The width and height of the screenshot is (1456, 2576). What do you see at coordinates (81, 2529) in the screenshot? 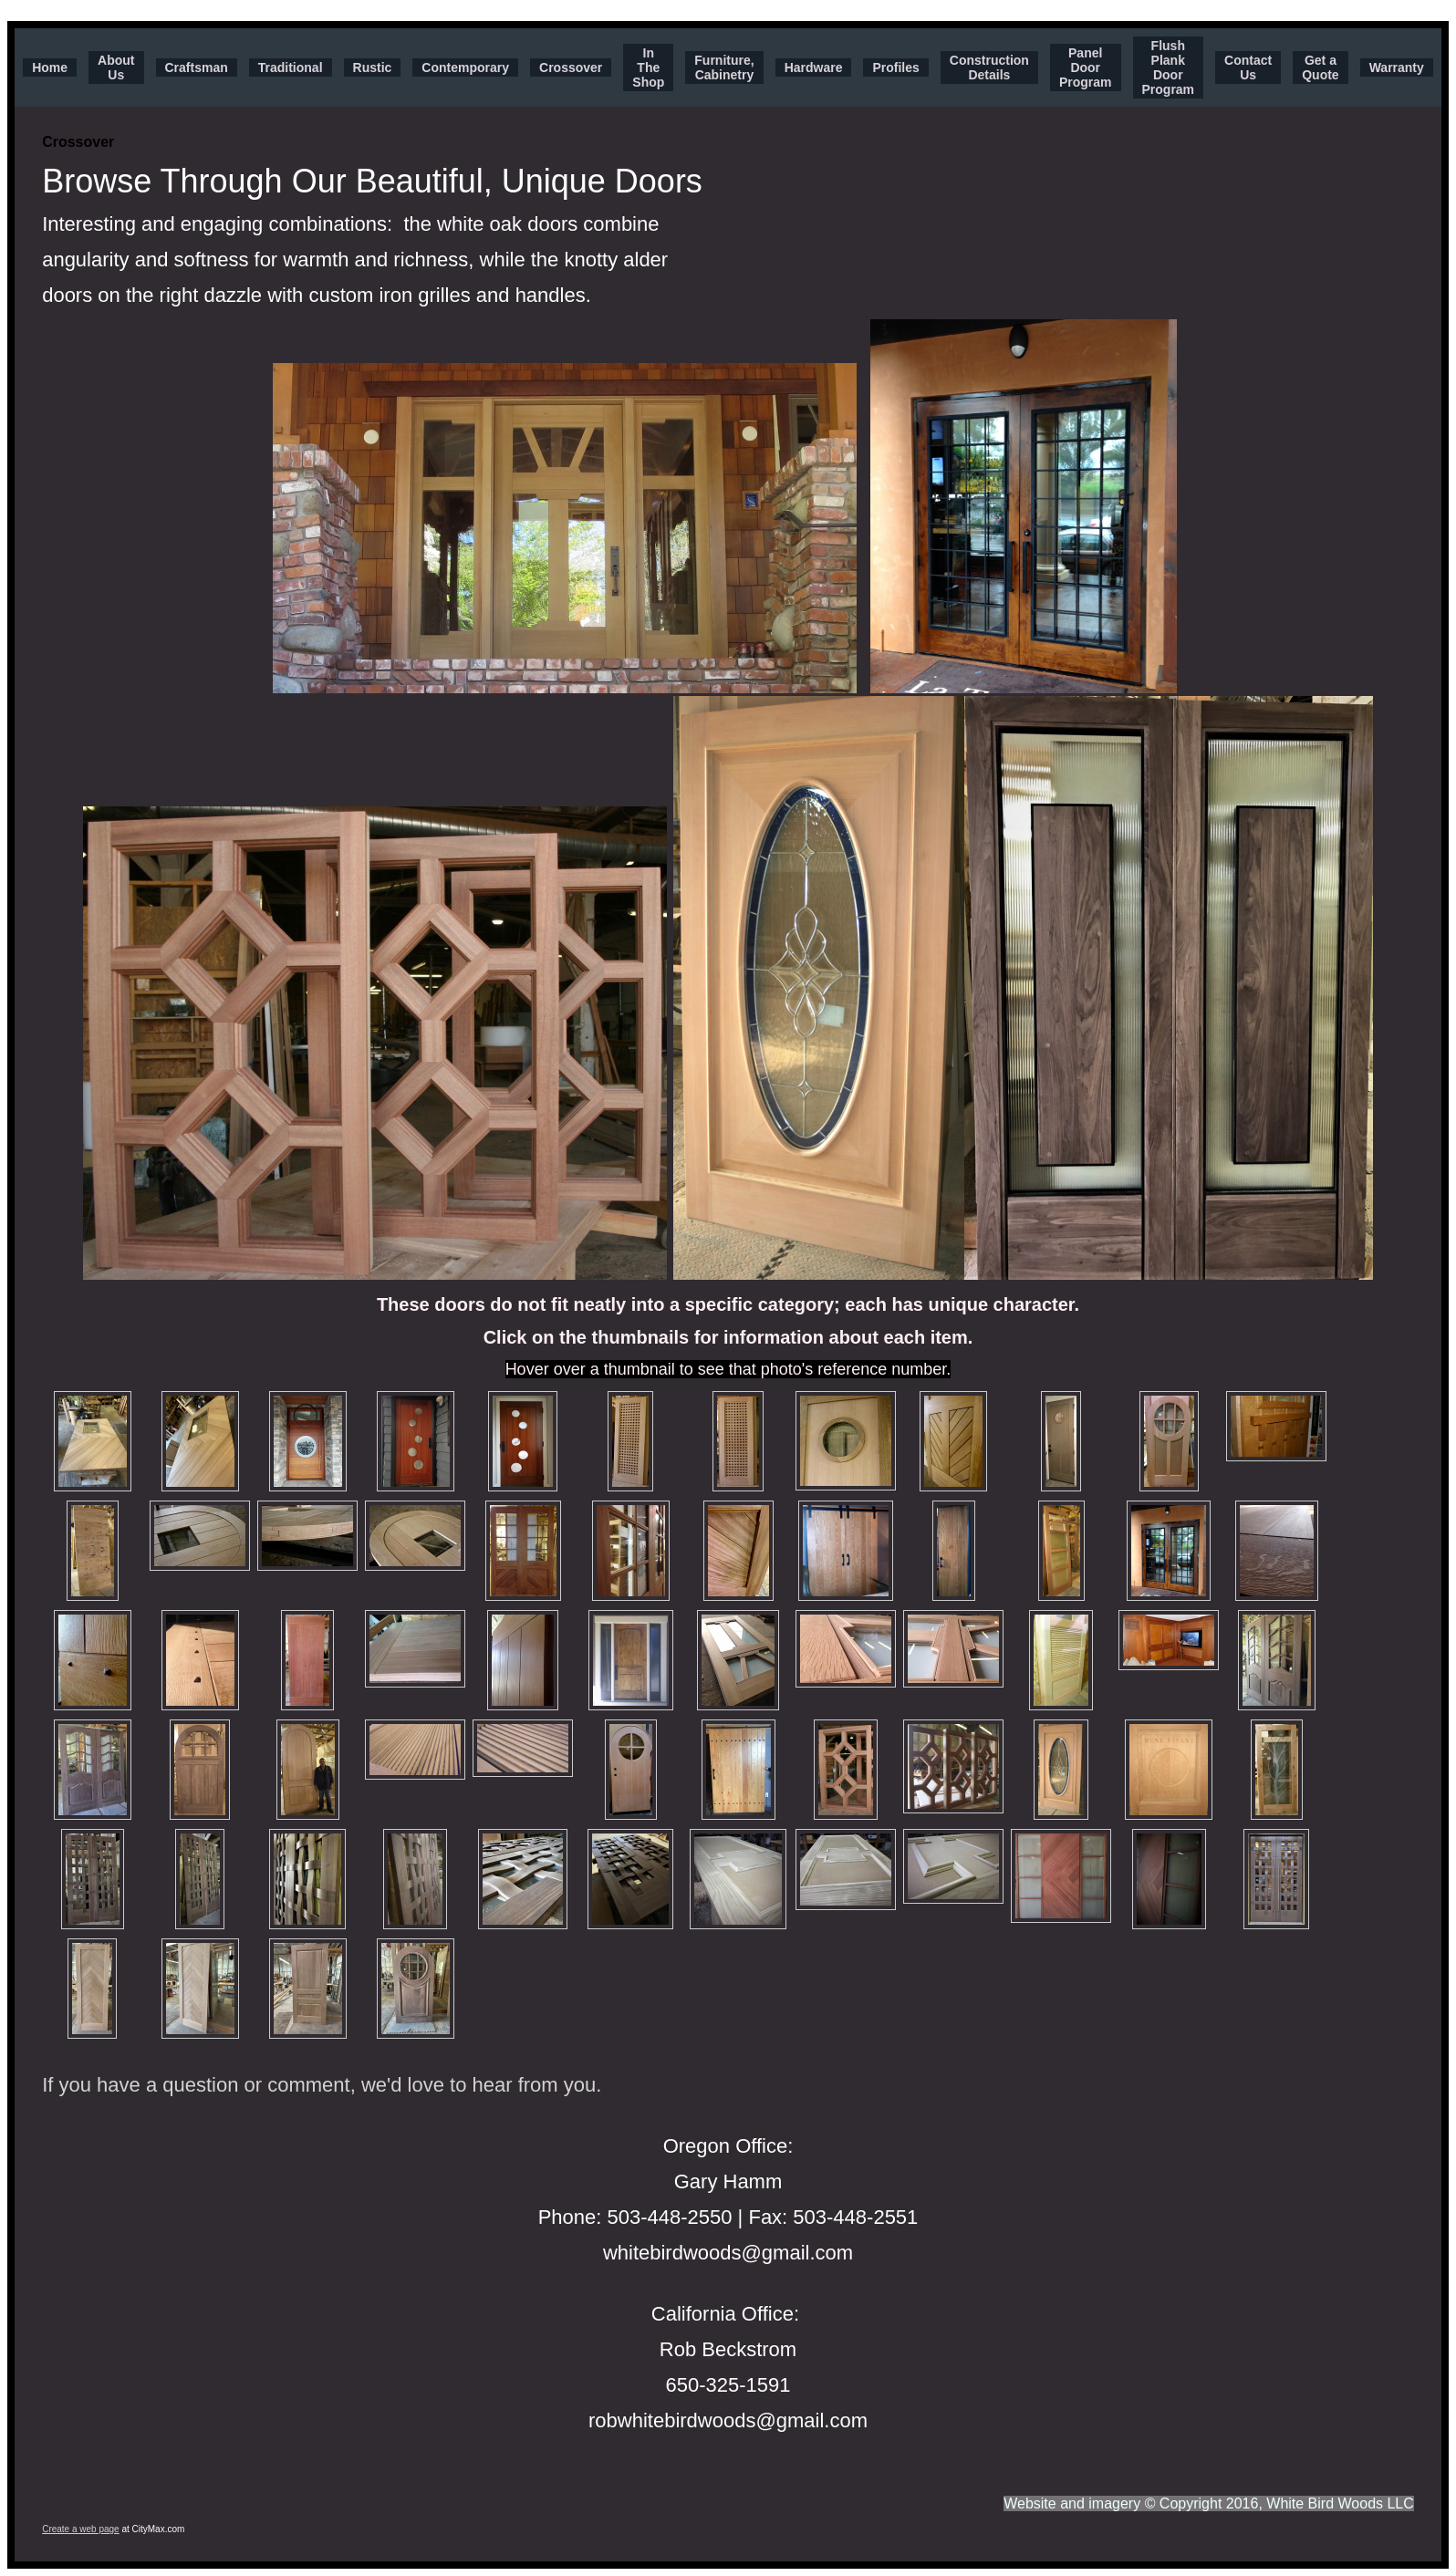
I see `Create a web page` at bounding box center [81, 2529].